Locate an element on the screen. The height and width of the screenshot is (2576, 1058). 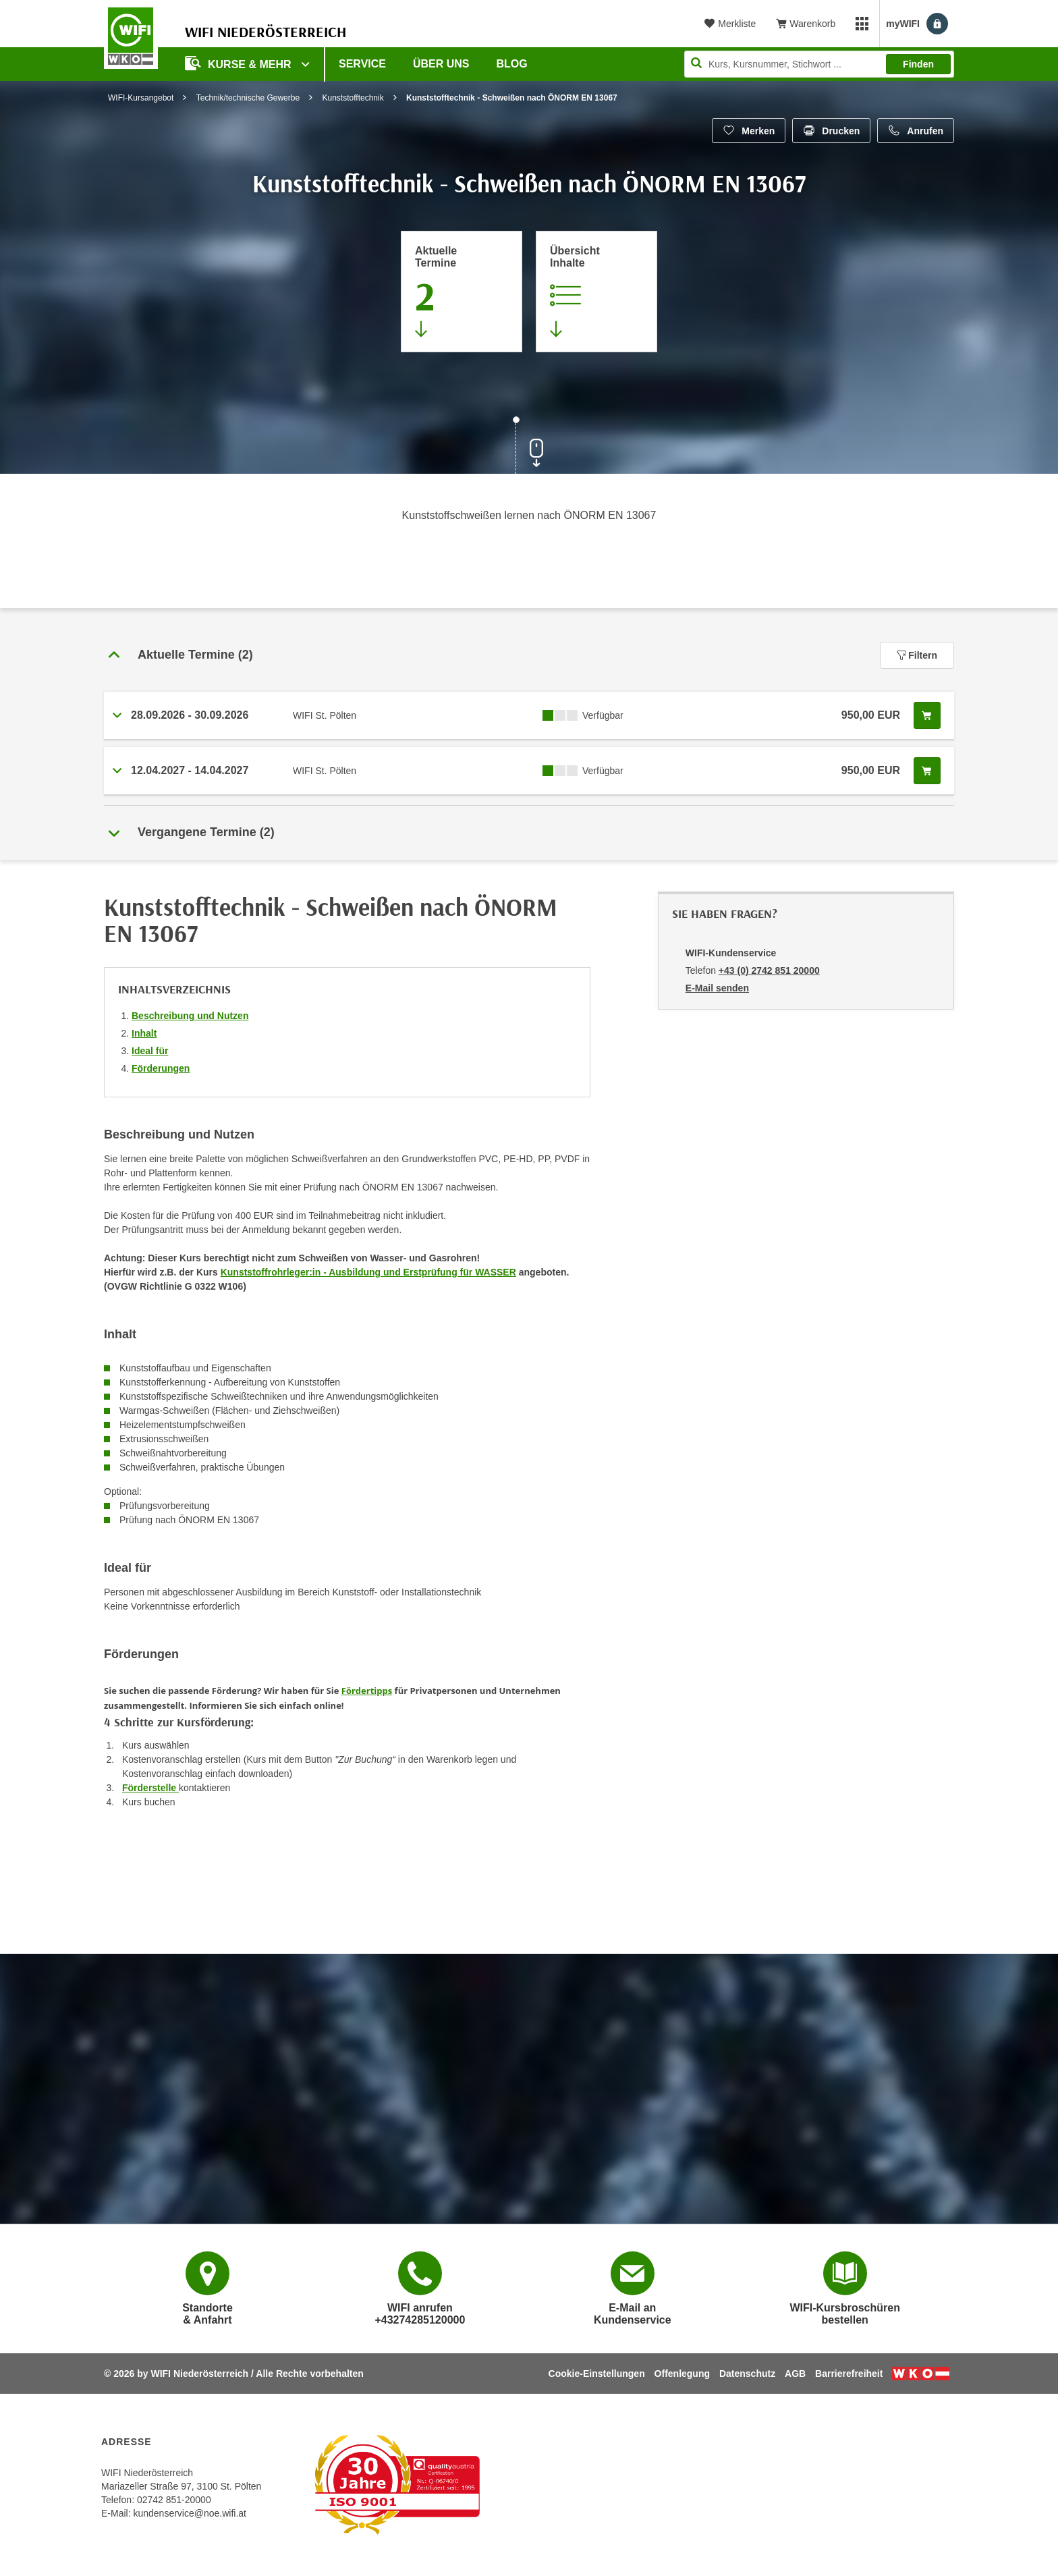
Service is located at coordinates (362, 64).